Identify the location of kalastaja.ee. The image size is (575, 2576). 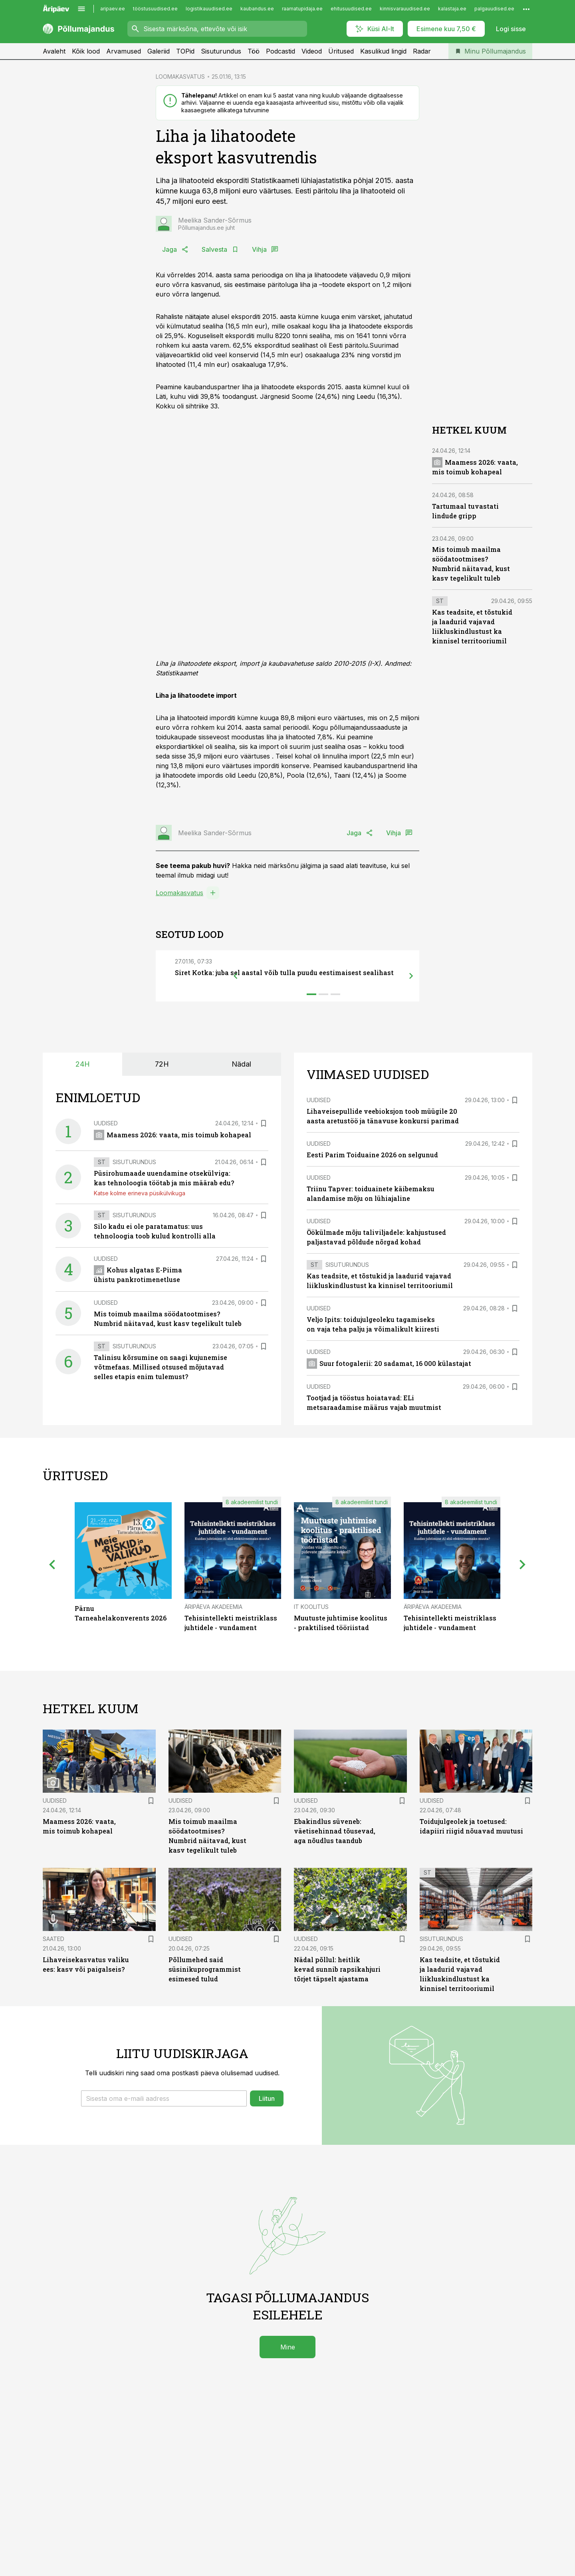
(452, 9).